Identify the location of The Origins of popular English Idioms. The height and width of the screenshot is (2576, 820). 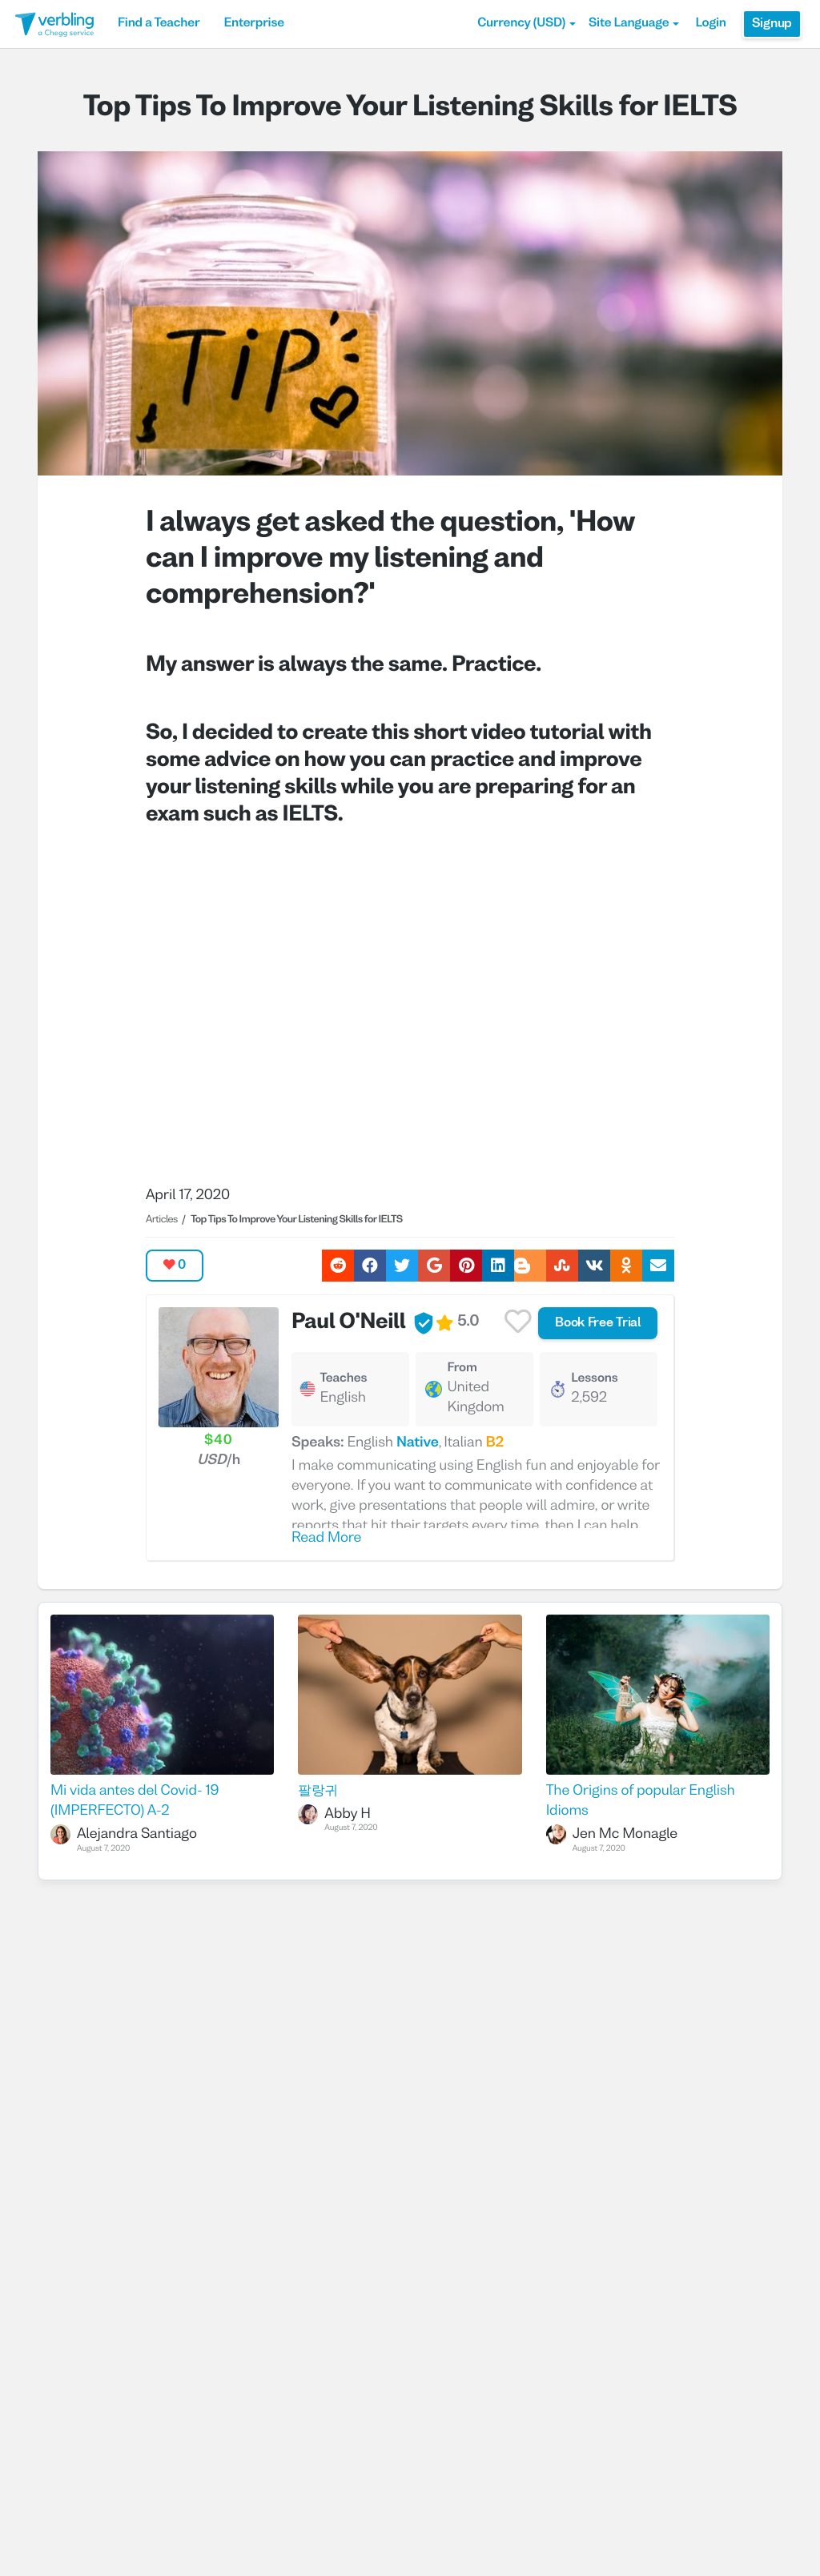
(640, 1801).